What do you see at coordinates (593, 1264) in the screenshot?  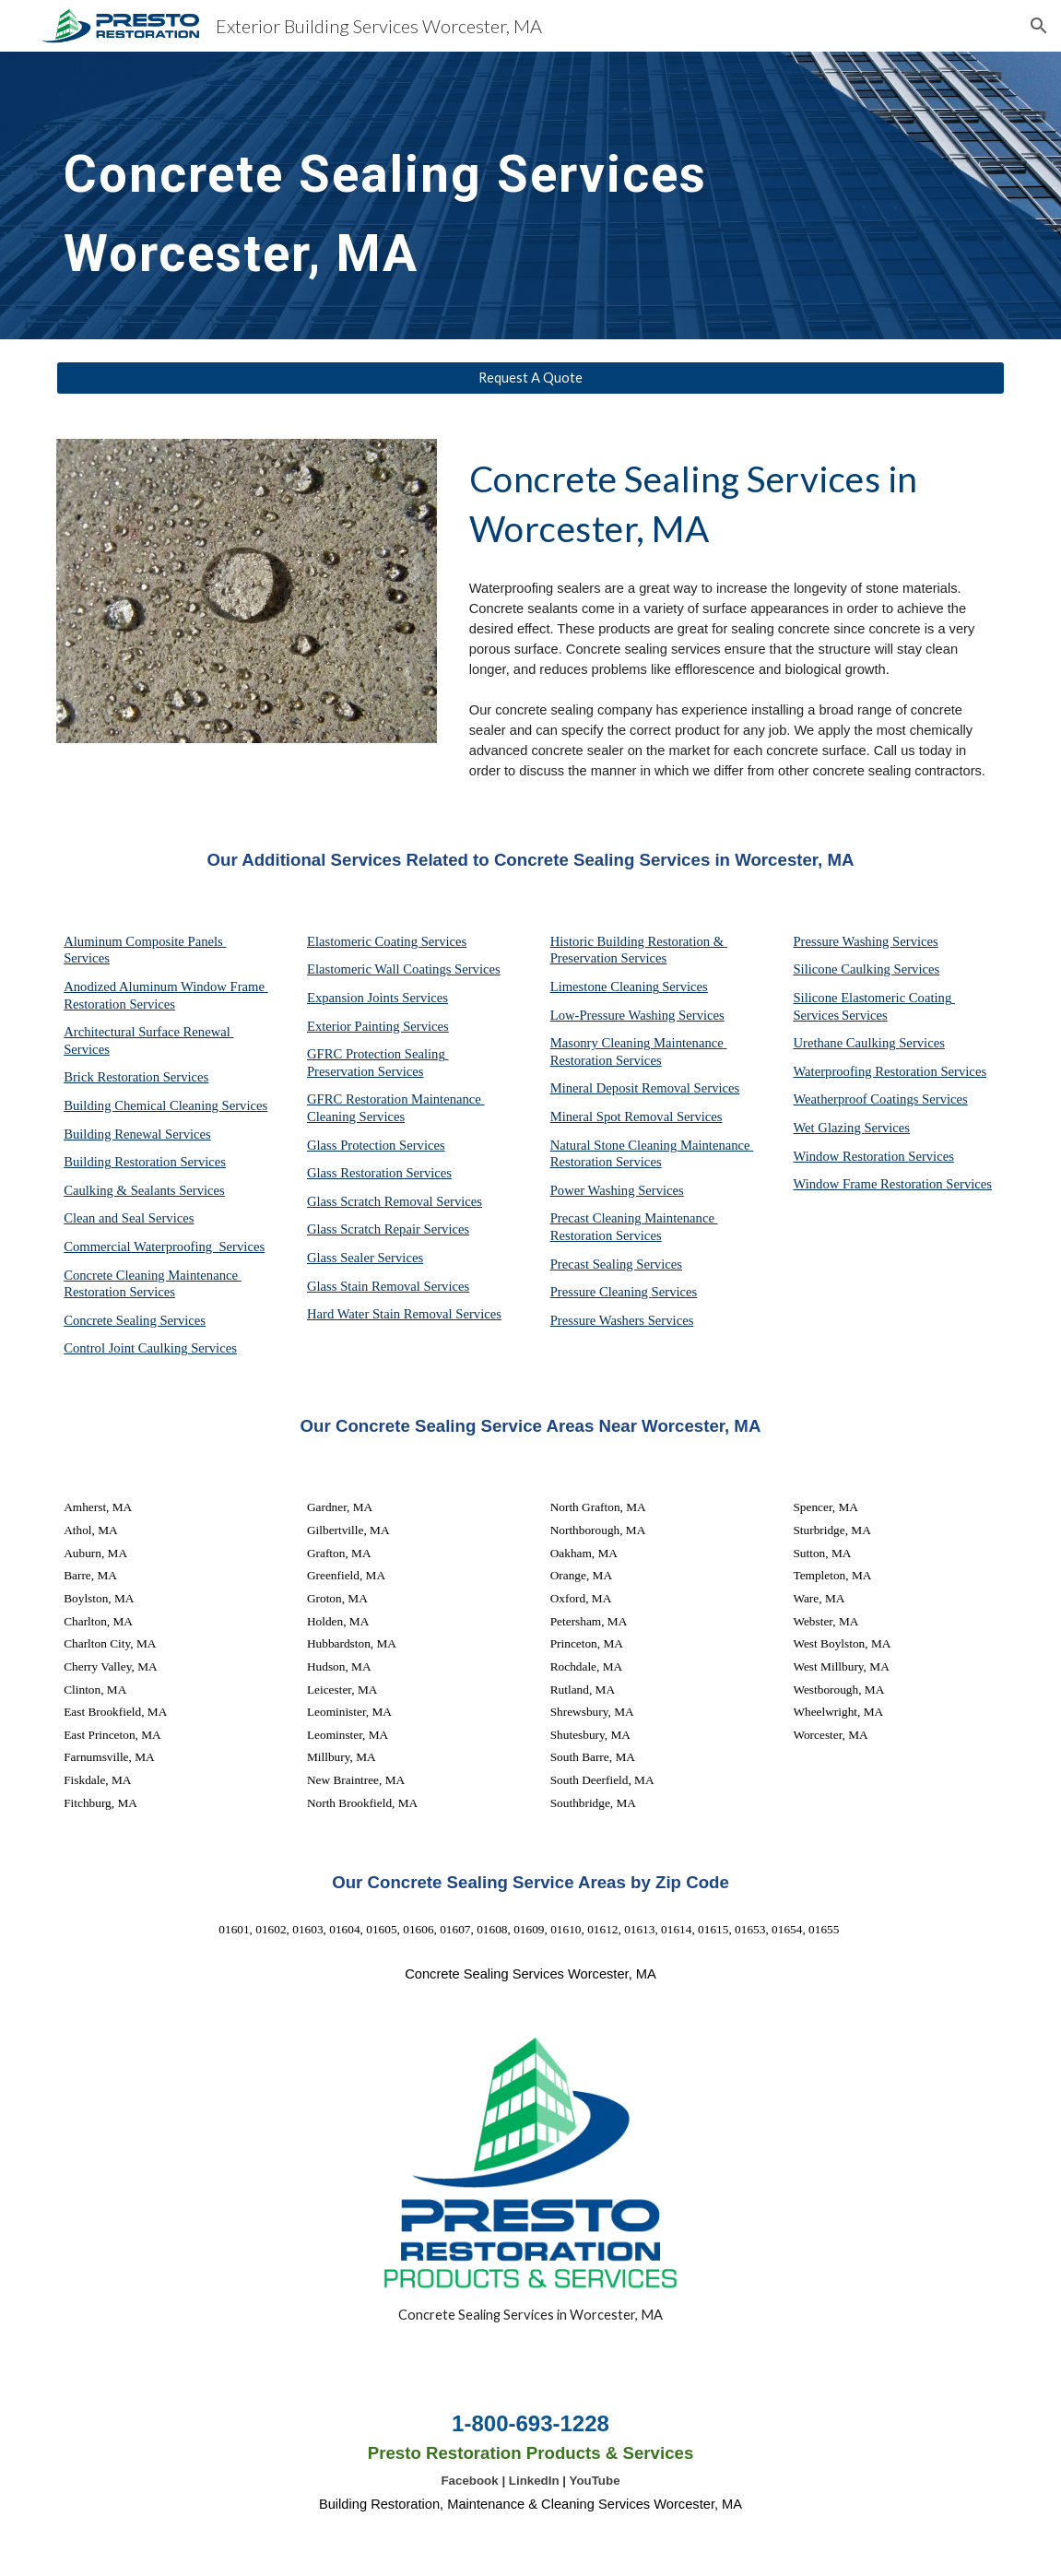 I see `Precast Sealing` at bounding box center [593, 1264].